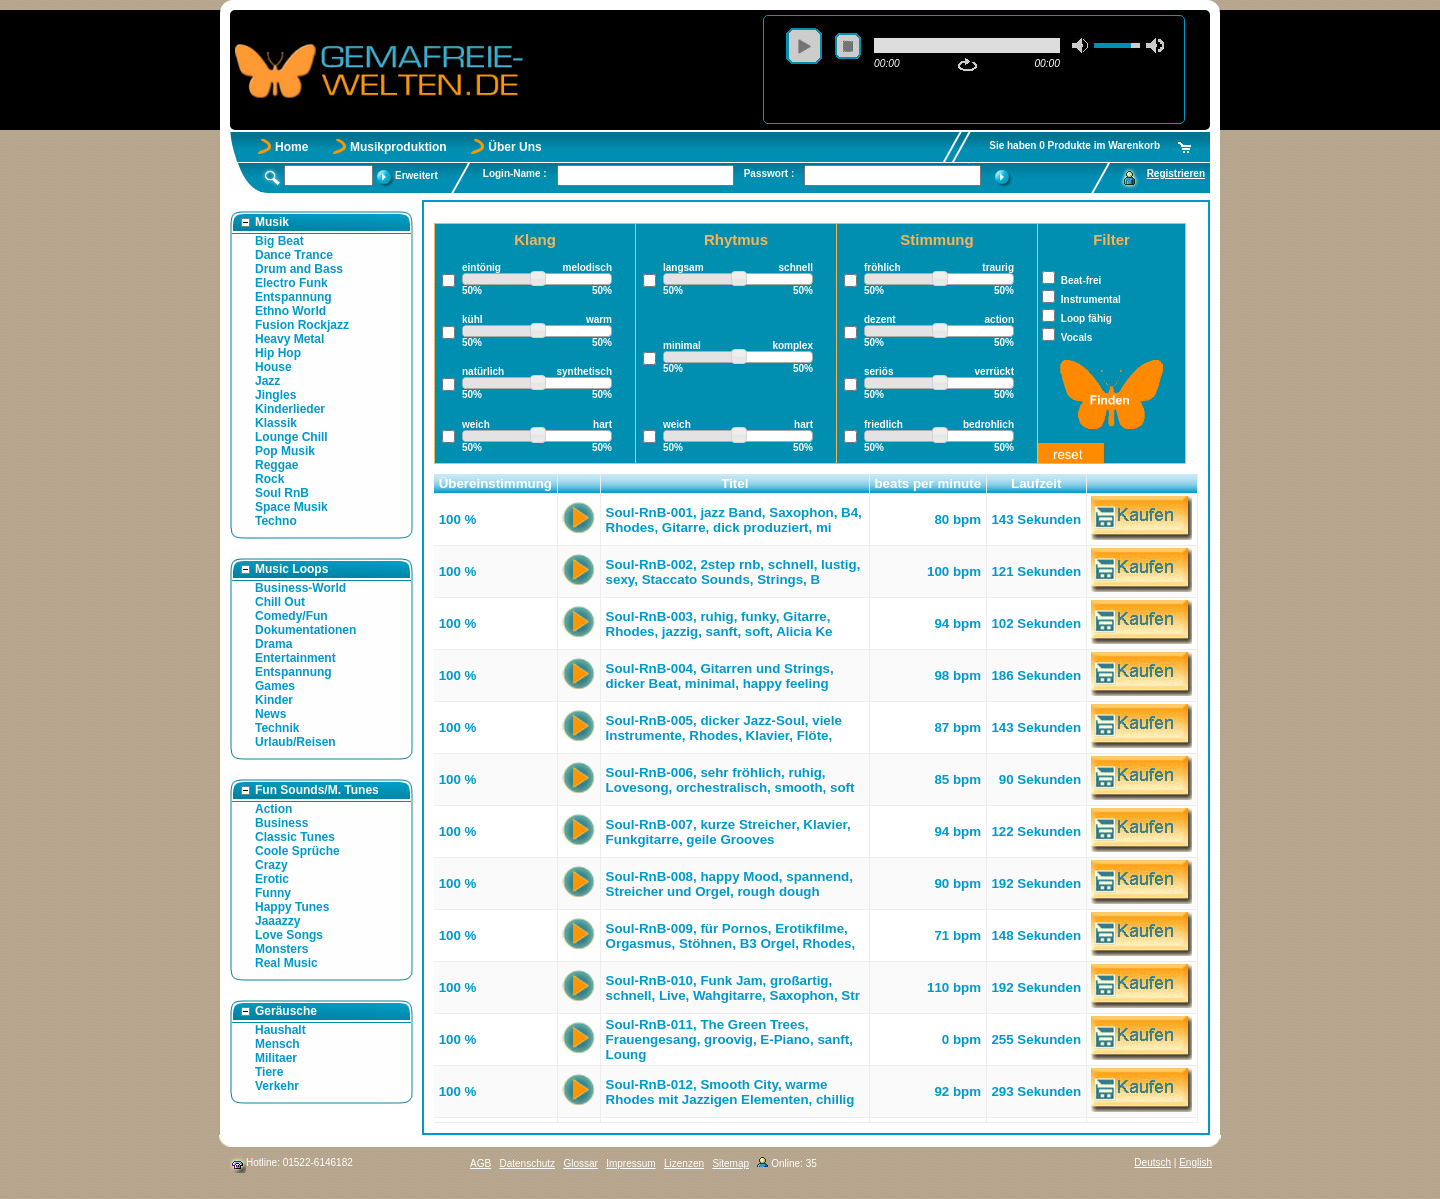 This screenshot has width=1440, height=1199. I want to click on Entspannung, so click(293, 297).